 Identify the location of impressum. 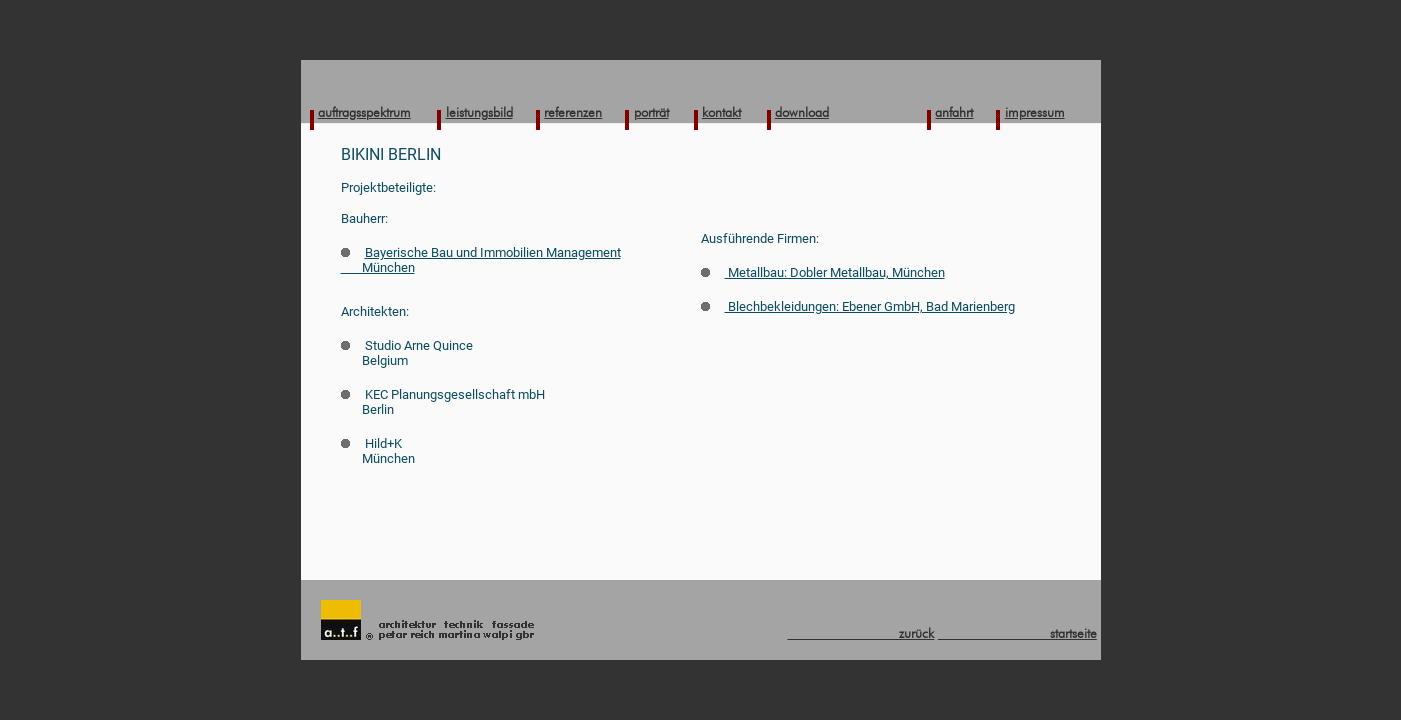
(1035, 112).